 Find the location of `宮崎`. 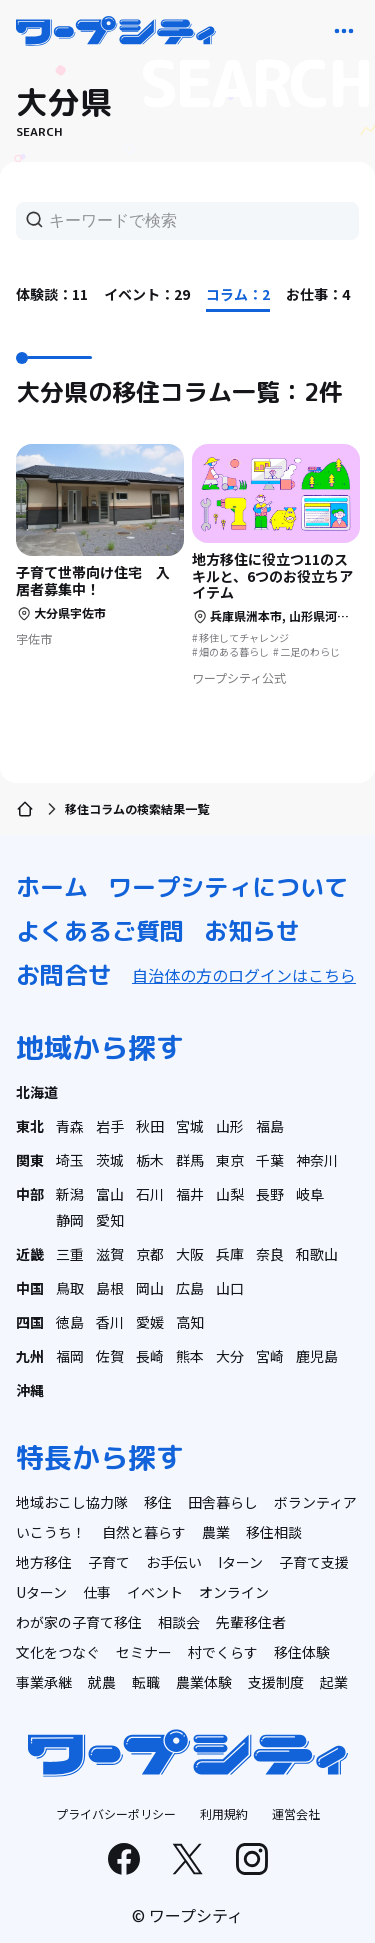

宮崎 is located at coordinates (270, 1356).